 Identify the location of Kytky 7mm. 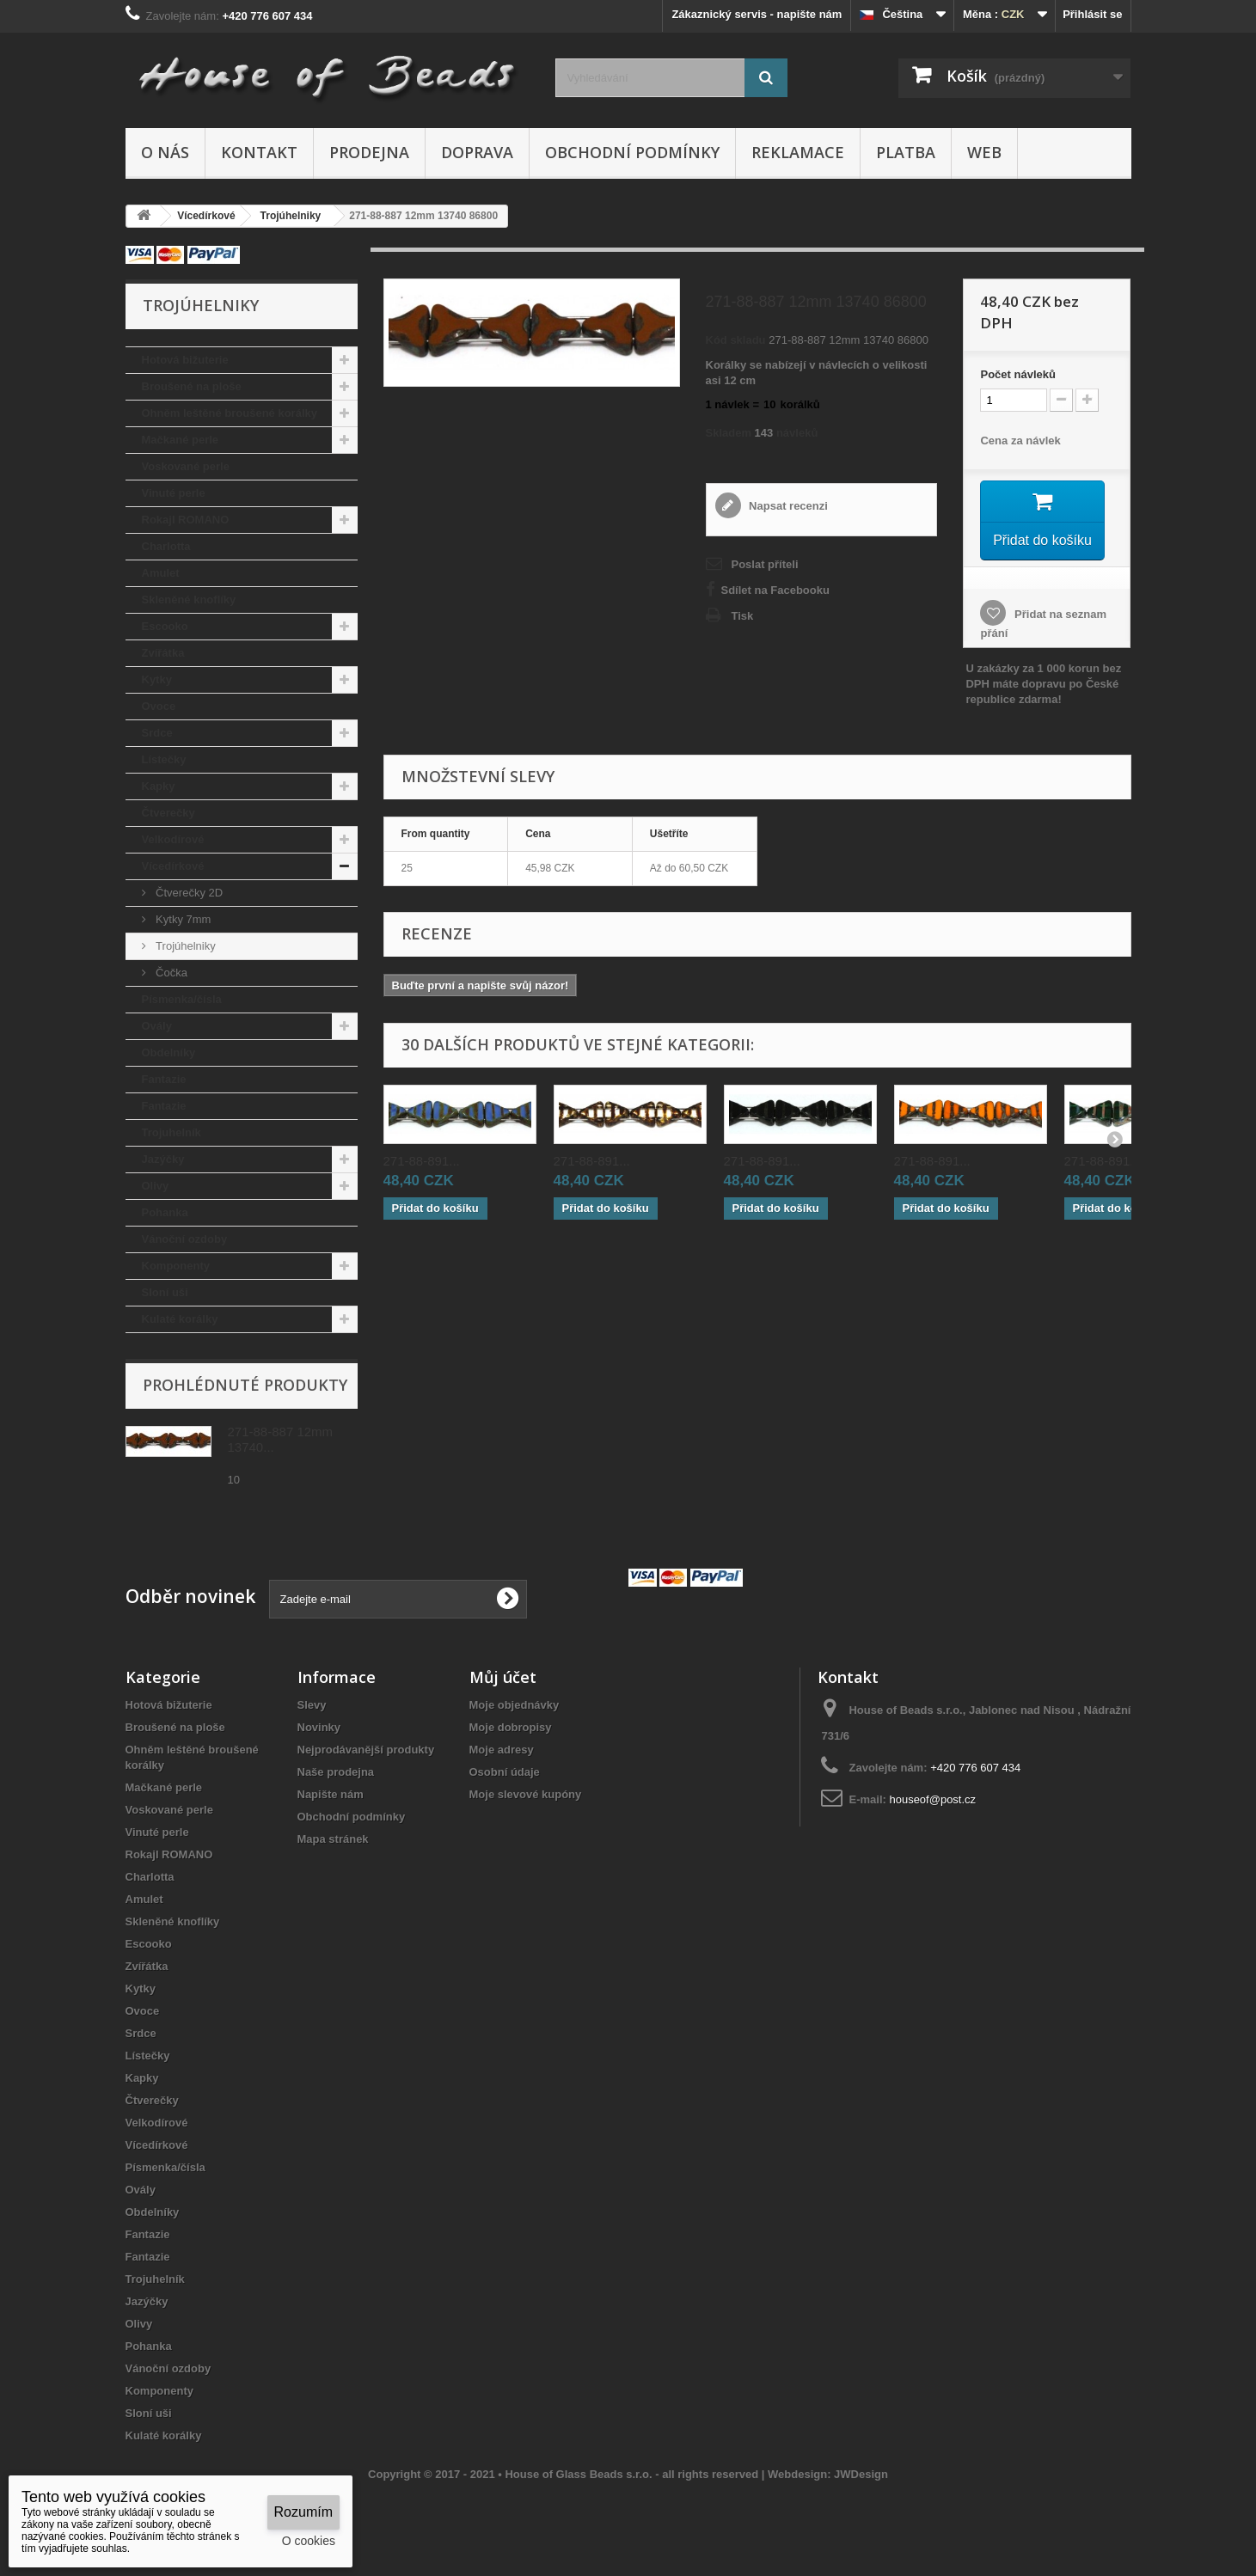
(182, 919).